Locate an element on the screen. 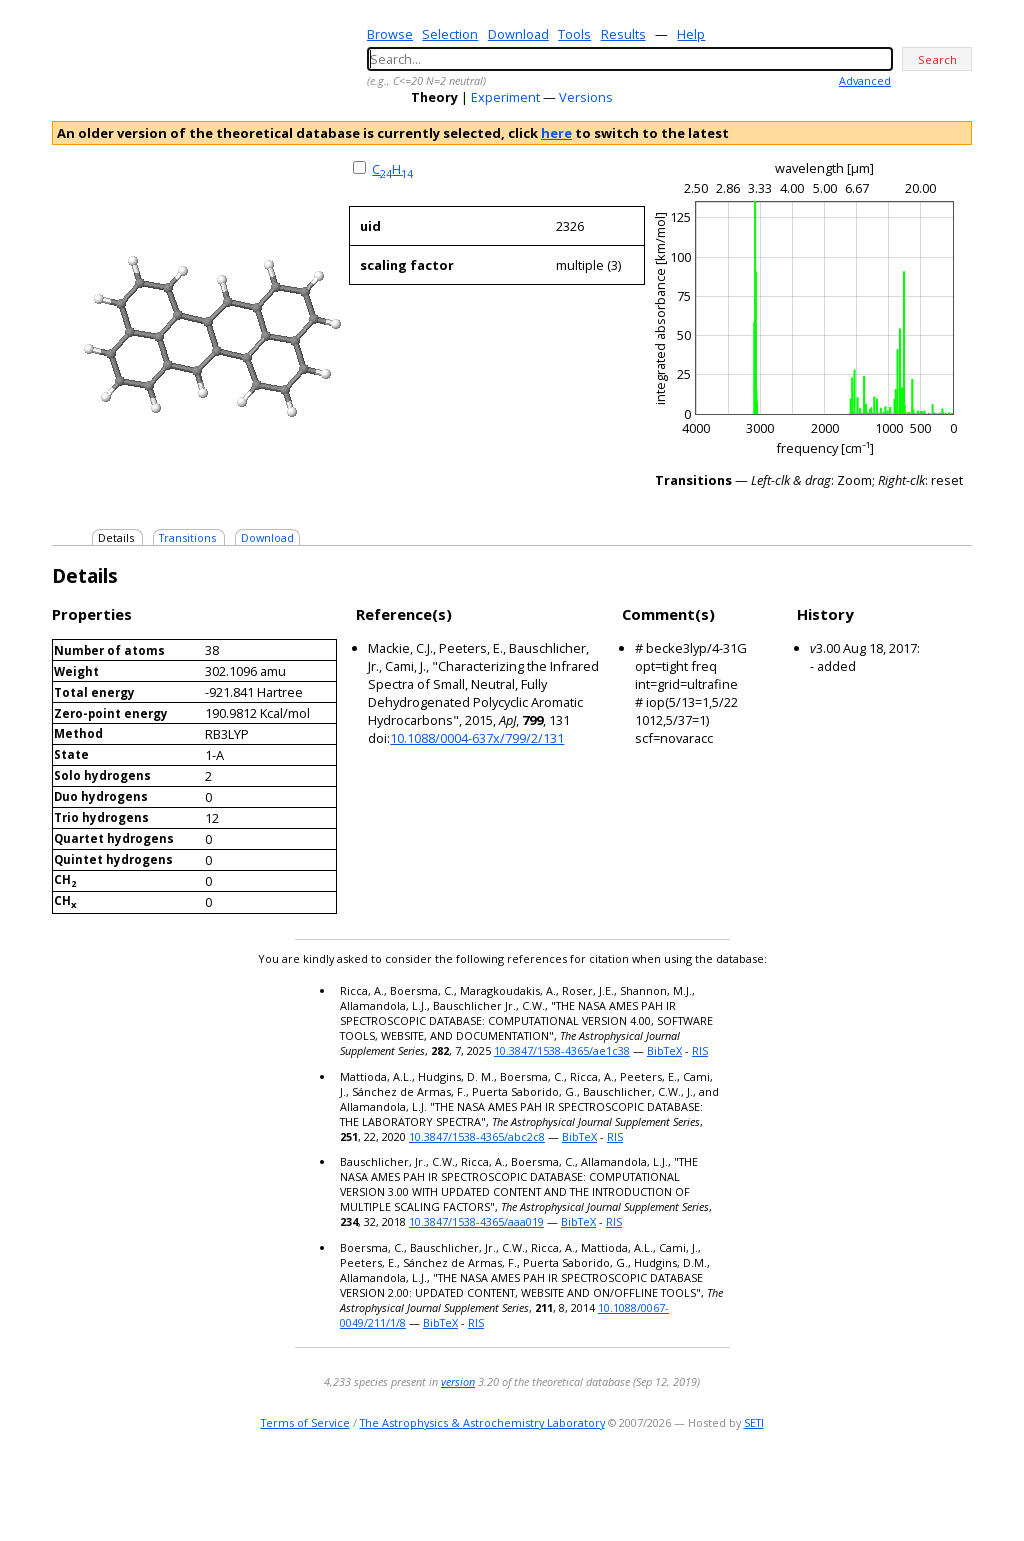 This screenshot has width=1024, height=1541. 10.3847/1538-4365/ae1c38 is located at coordinates (562, 1050).